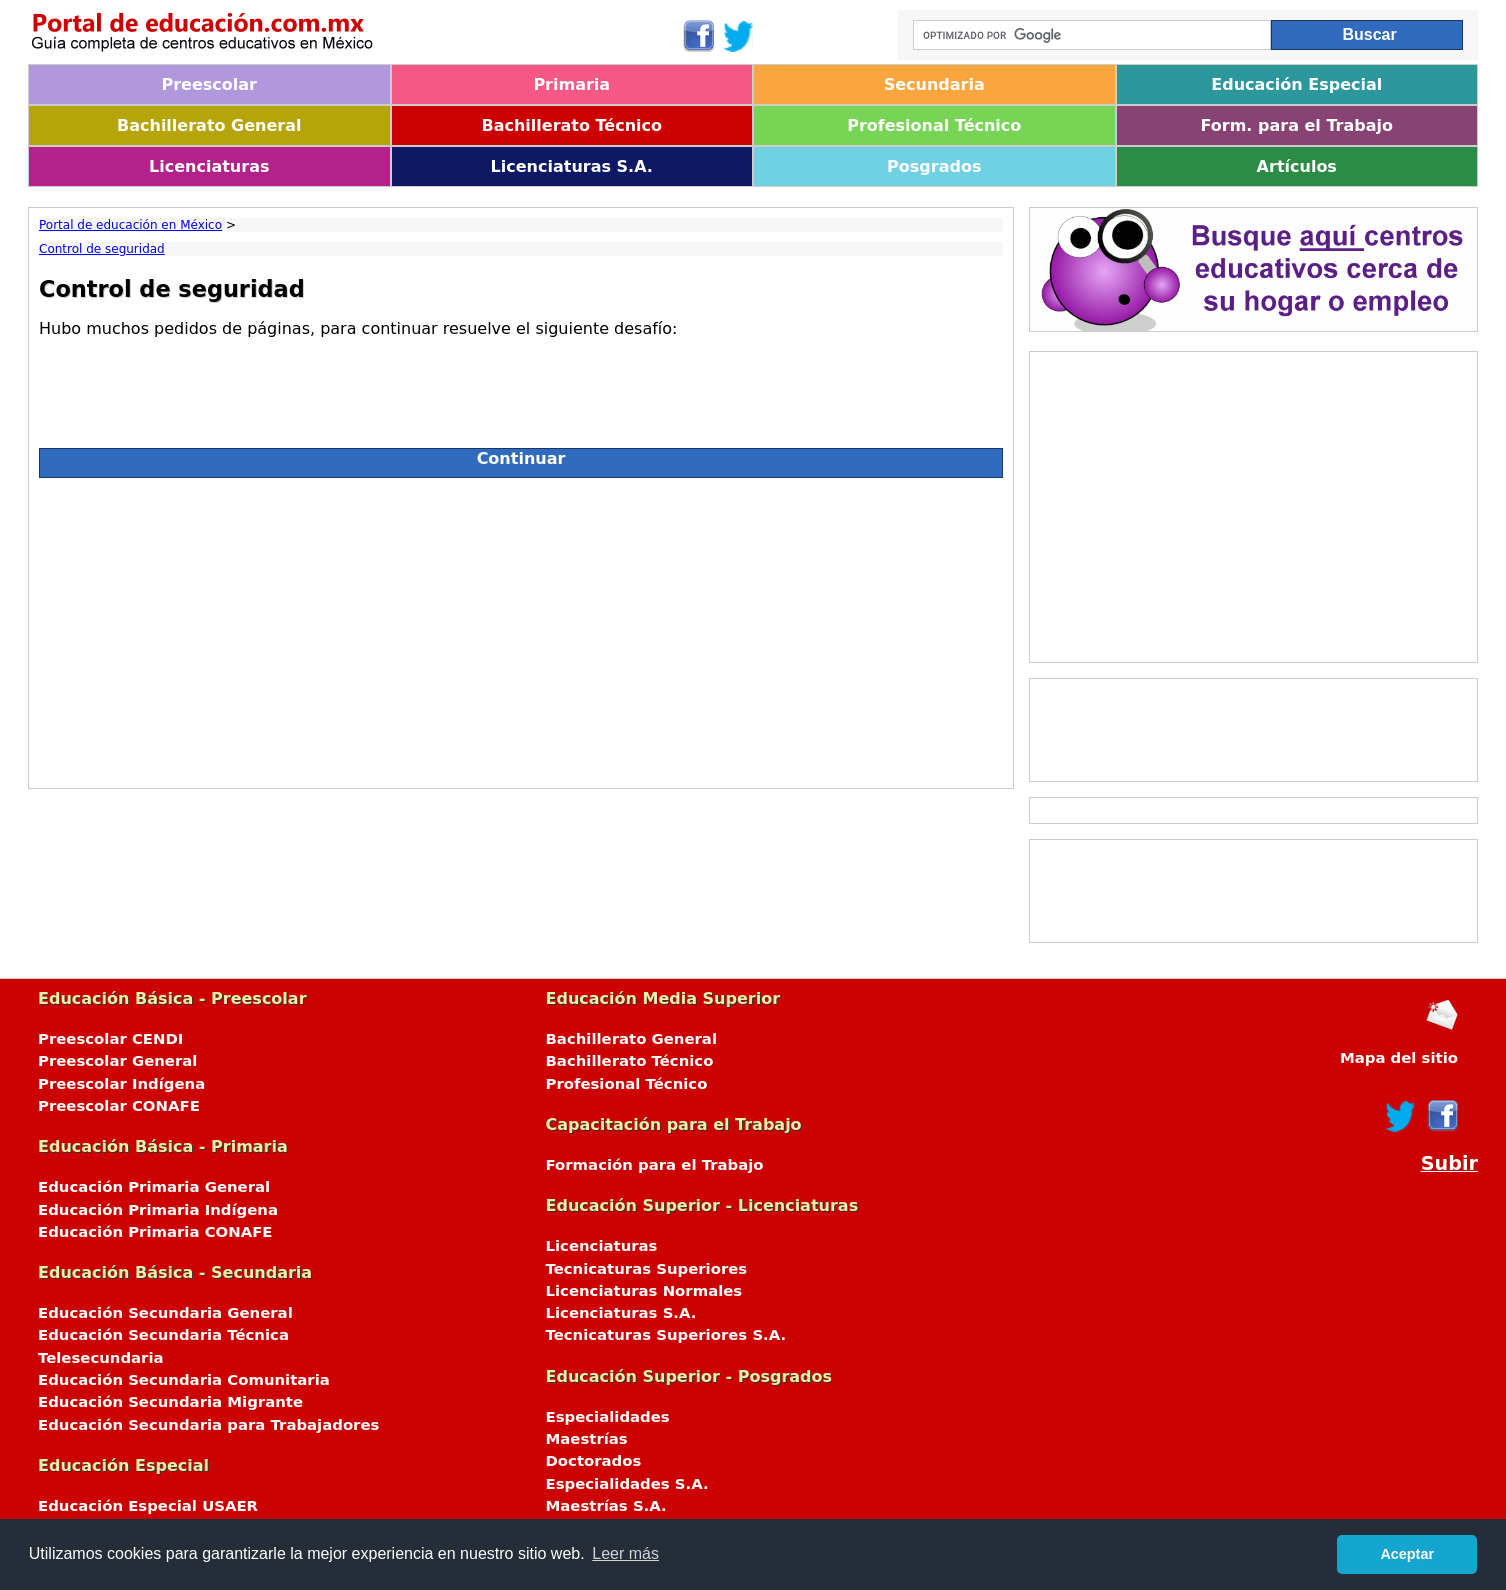  I want to click on Telesecundaria, so click(101, 1358).